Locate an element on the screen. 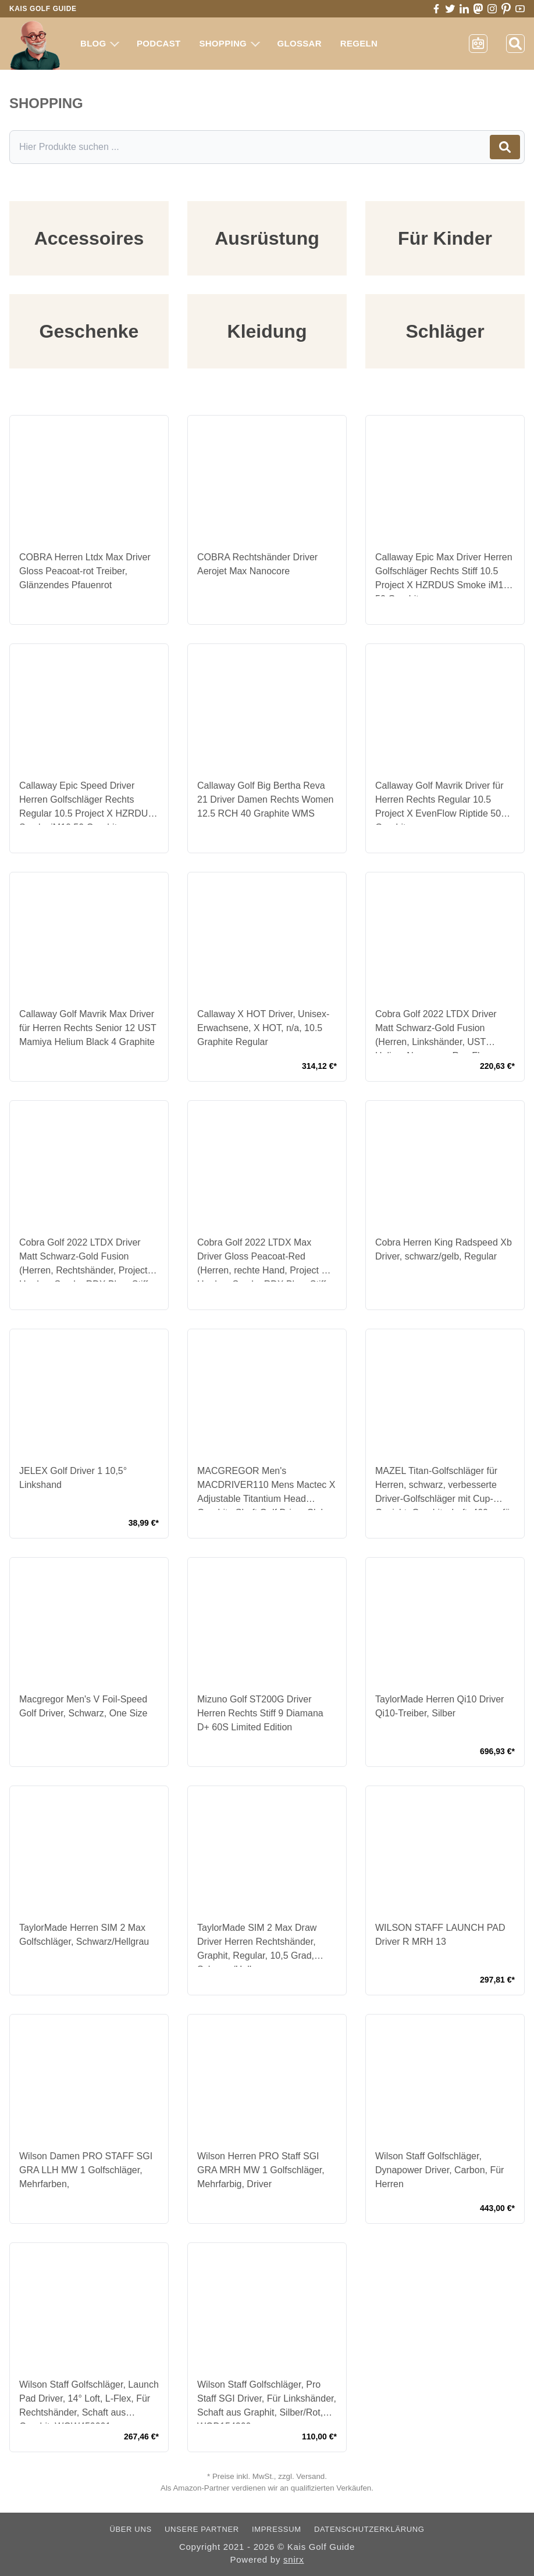 The width and height of the screenshot is (534, 2576). Blog is located at coordinates (99, 43).